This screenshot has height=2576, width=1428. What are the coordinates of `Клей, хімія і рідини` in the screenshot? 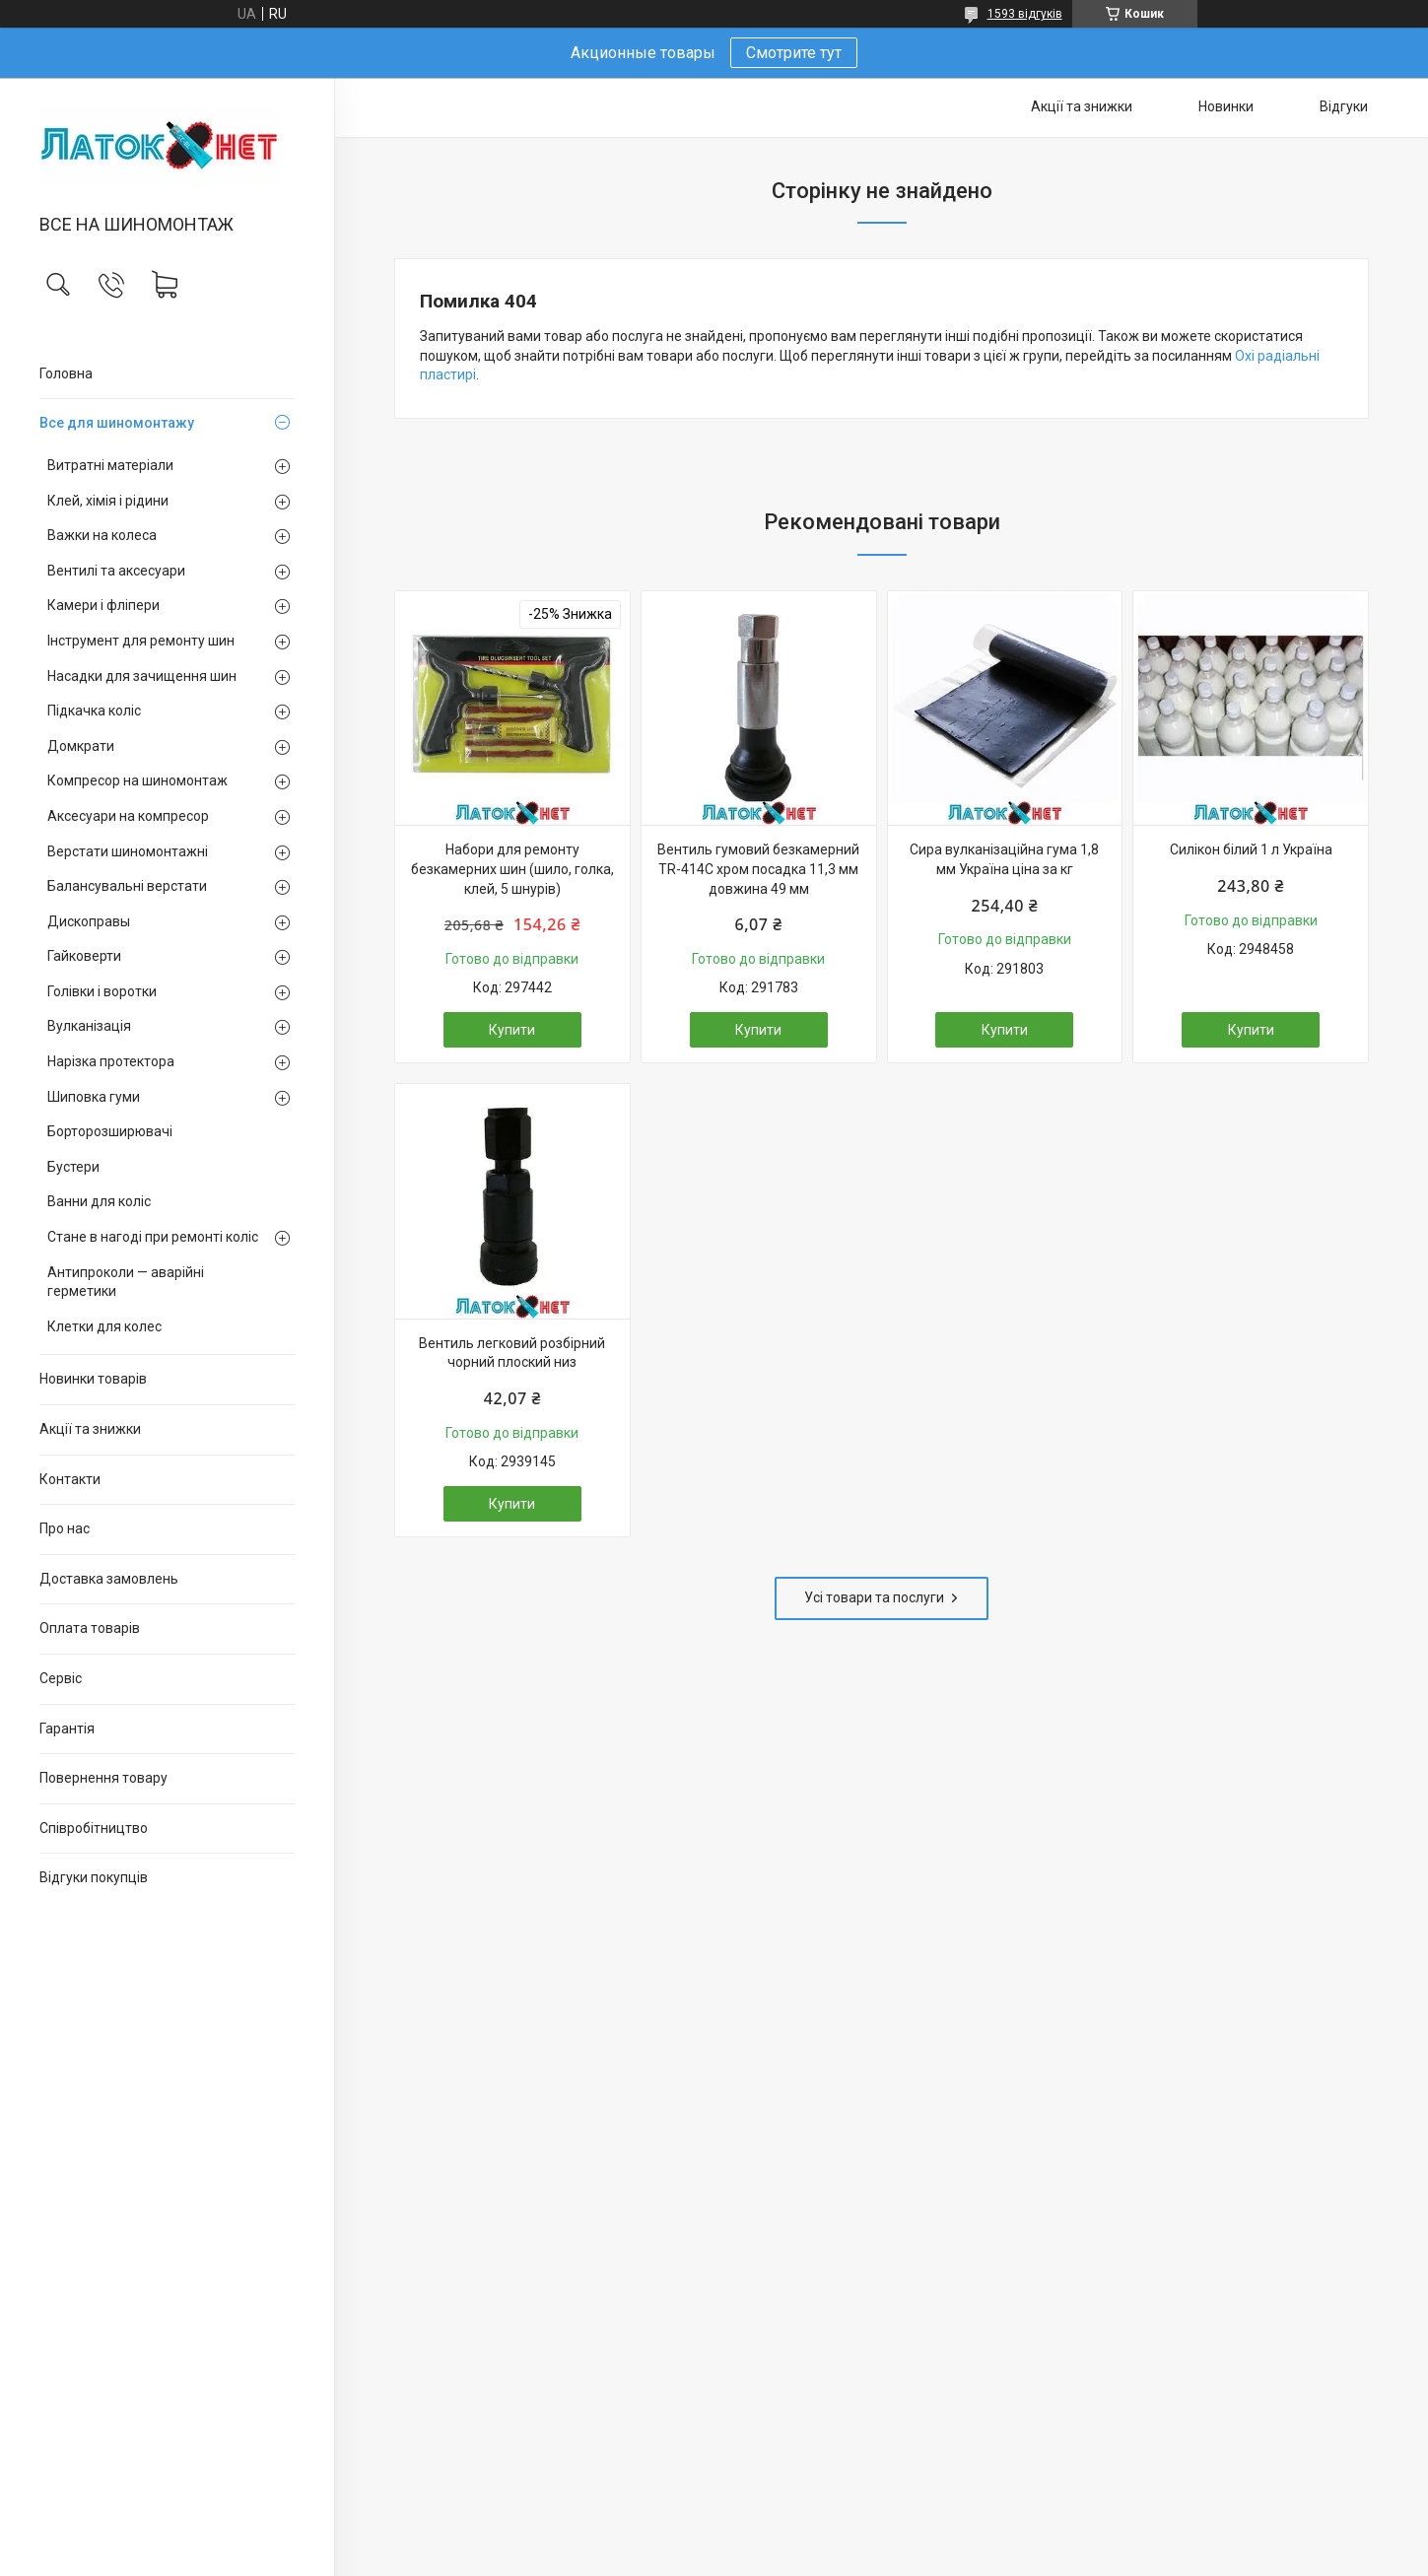 It's located at (108, 500).